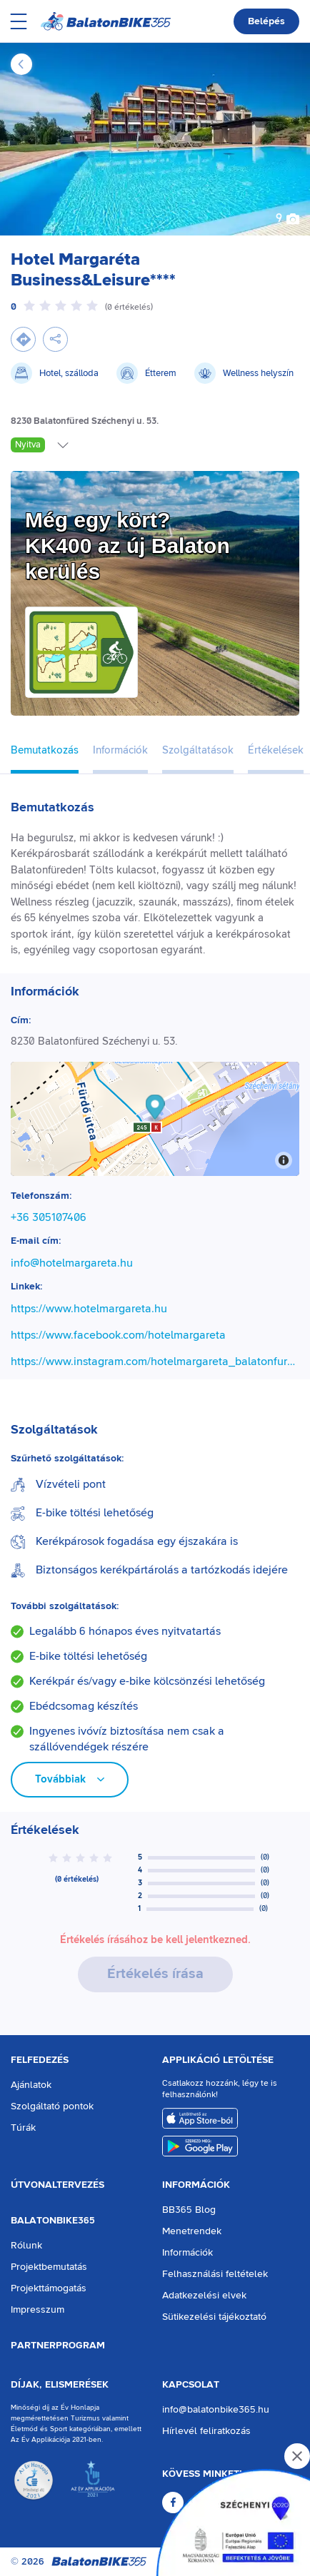 The image size is (310, 2576). I want to click on info@balatonbike365.hu, so click(215, 2409).